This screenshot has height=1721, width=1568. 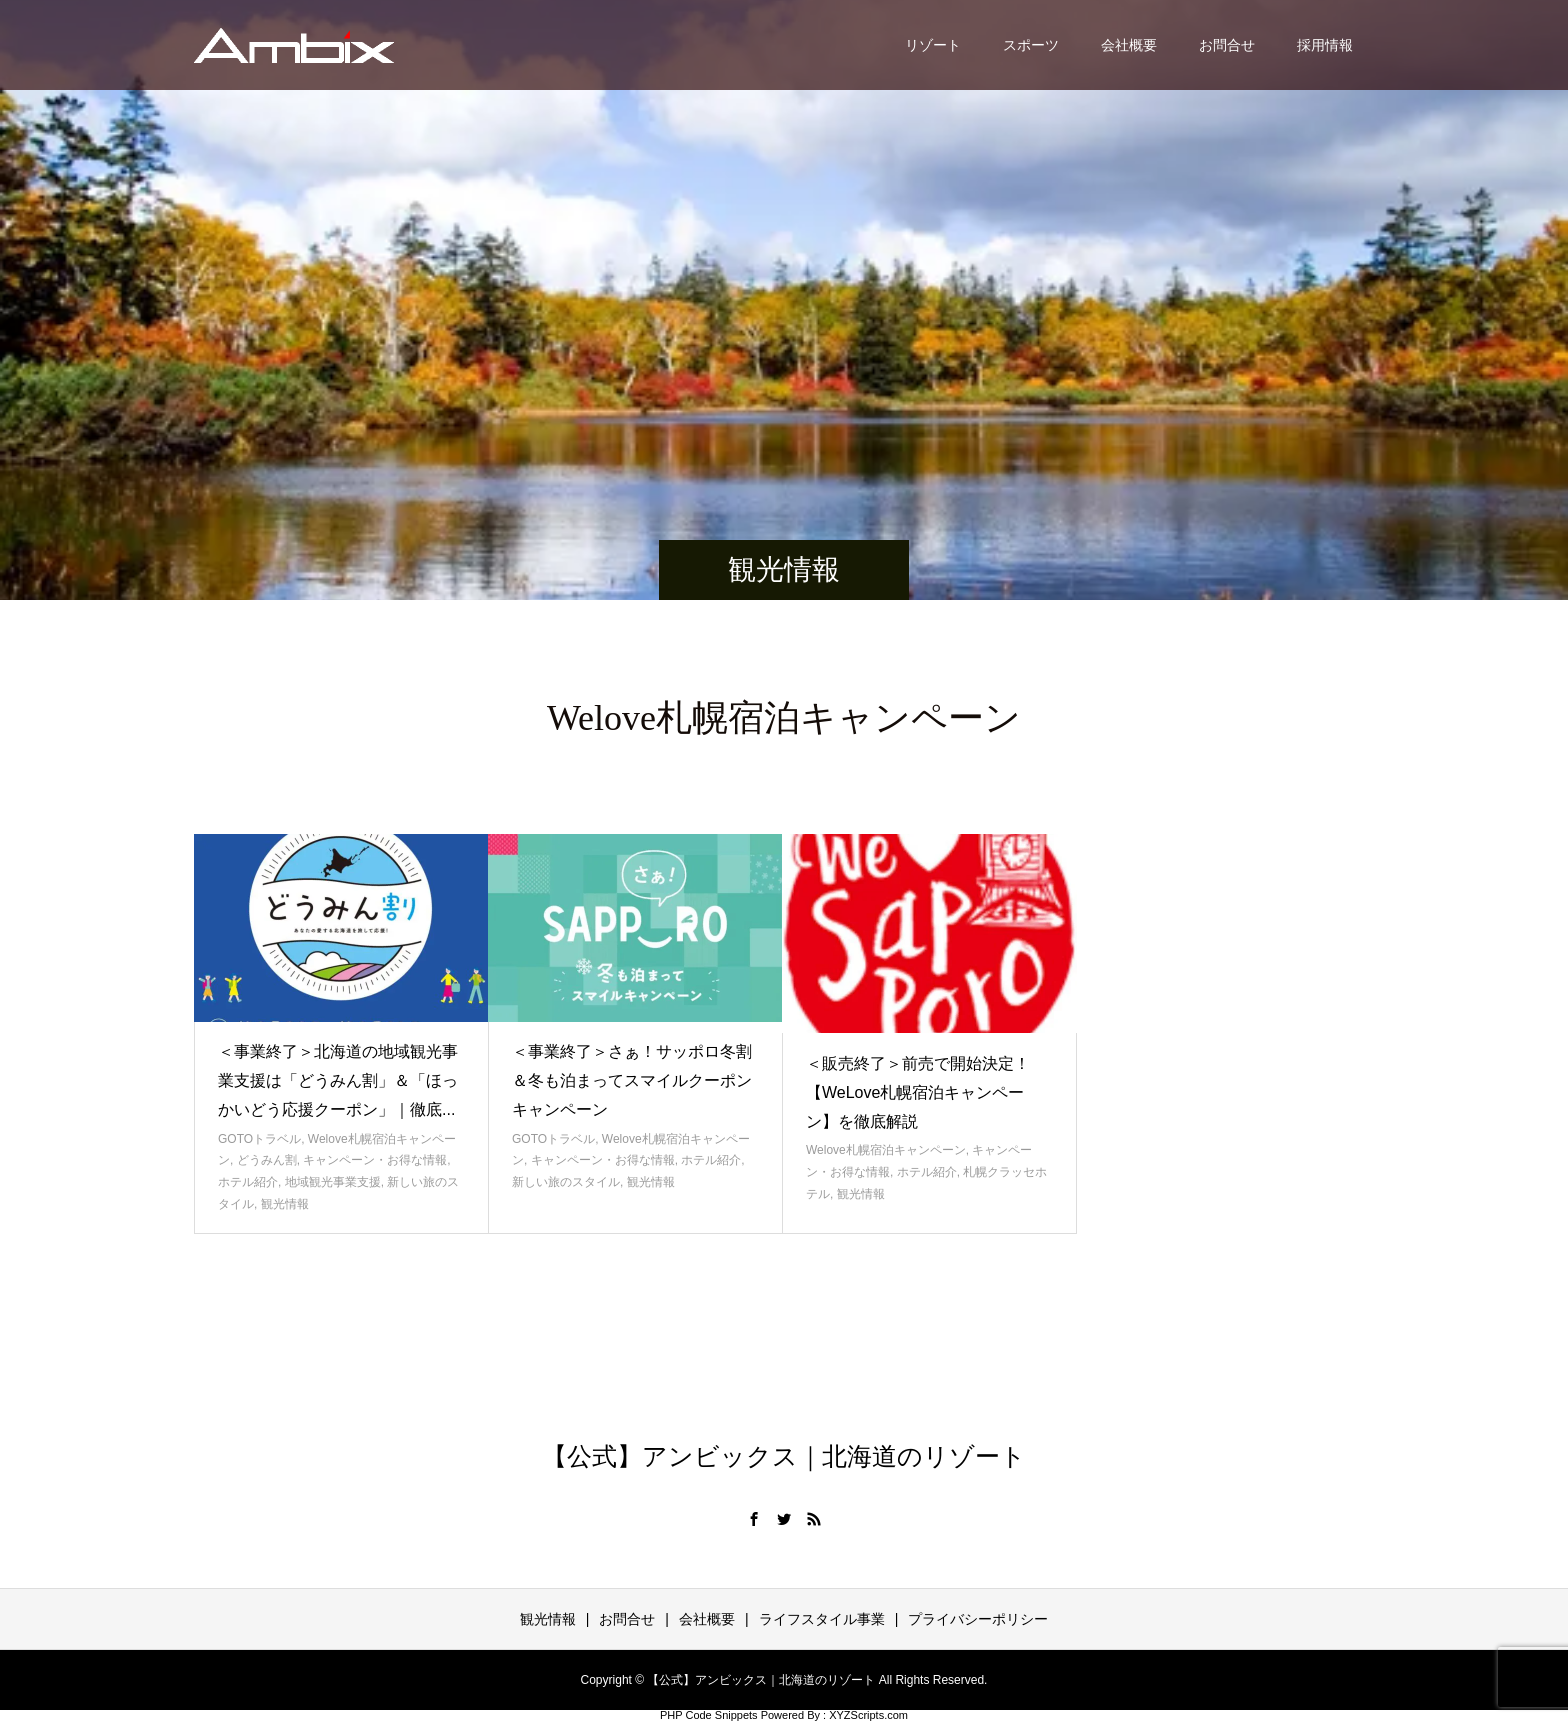 What do you see at coordinates (259, 1139) in the screenshot?
I see `GOTOトラベル` at bounding box center [259, 1139].